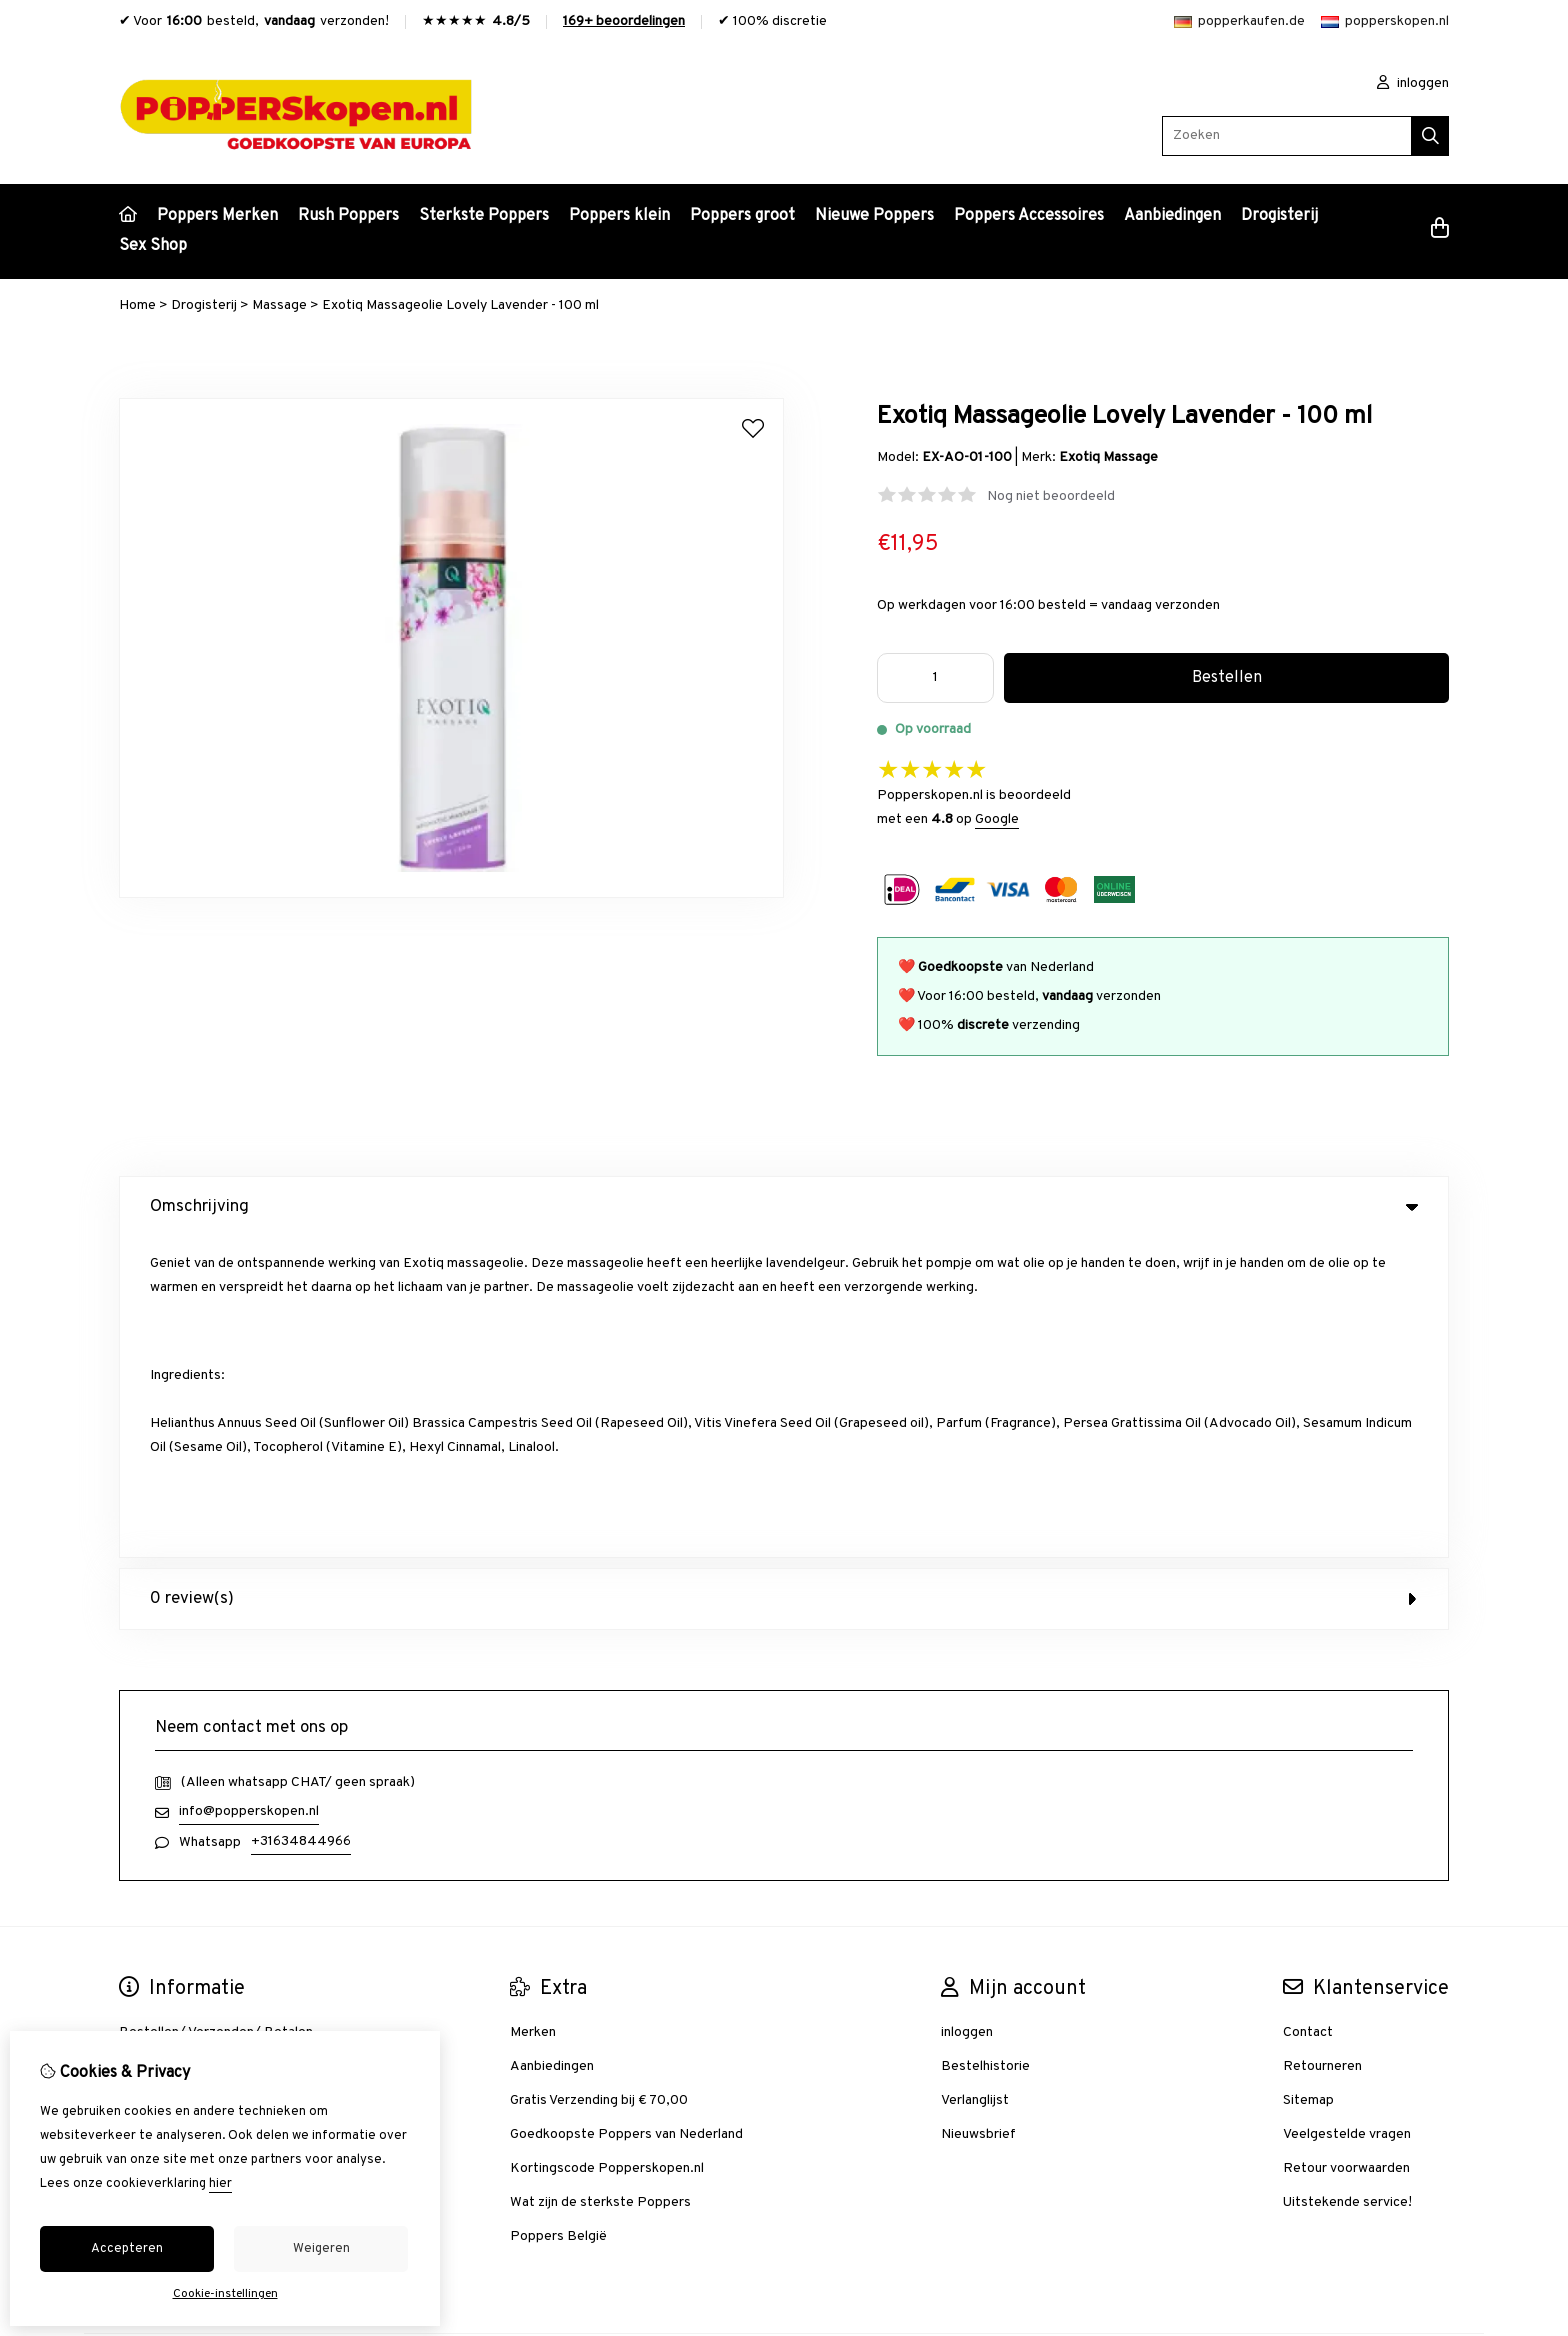 This screenshot has height=2336, width=1568. What do you see at coordinates (874, 216) in the screenshot?
I see `Nieuwe Poppers` at bounding box center [874, 216].